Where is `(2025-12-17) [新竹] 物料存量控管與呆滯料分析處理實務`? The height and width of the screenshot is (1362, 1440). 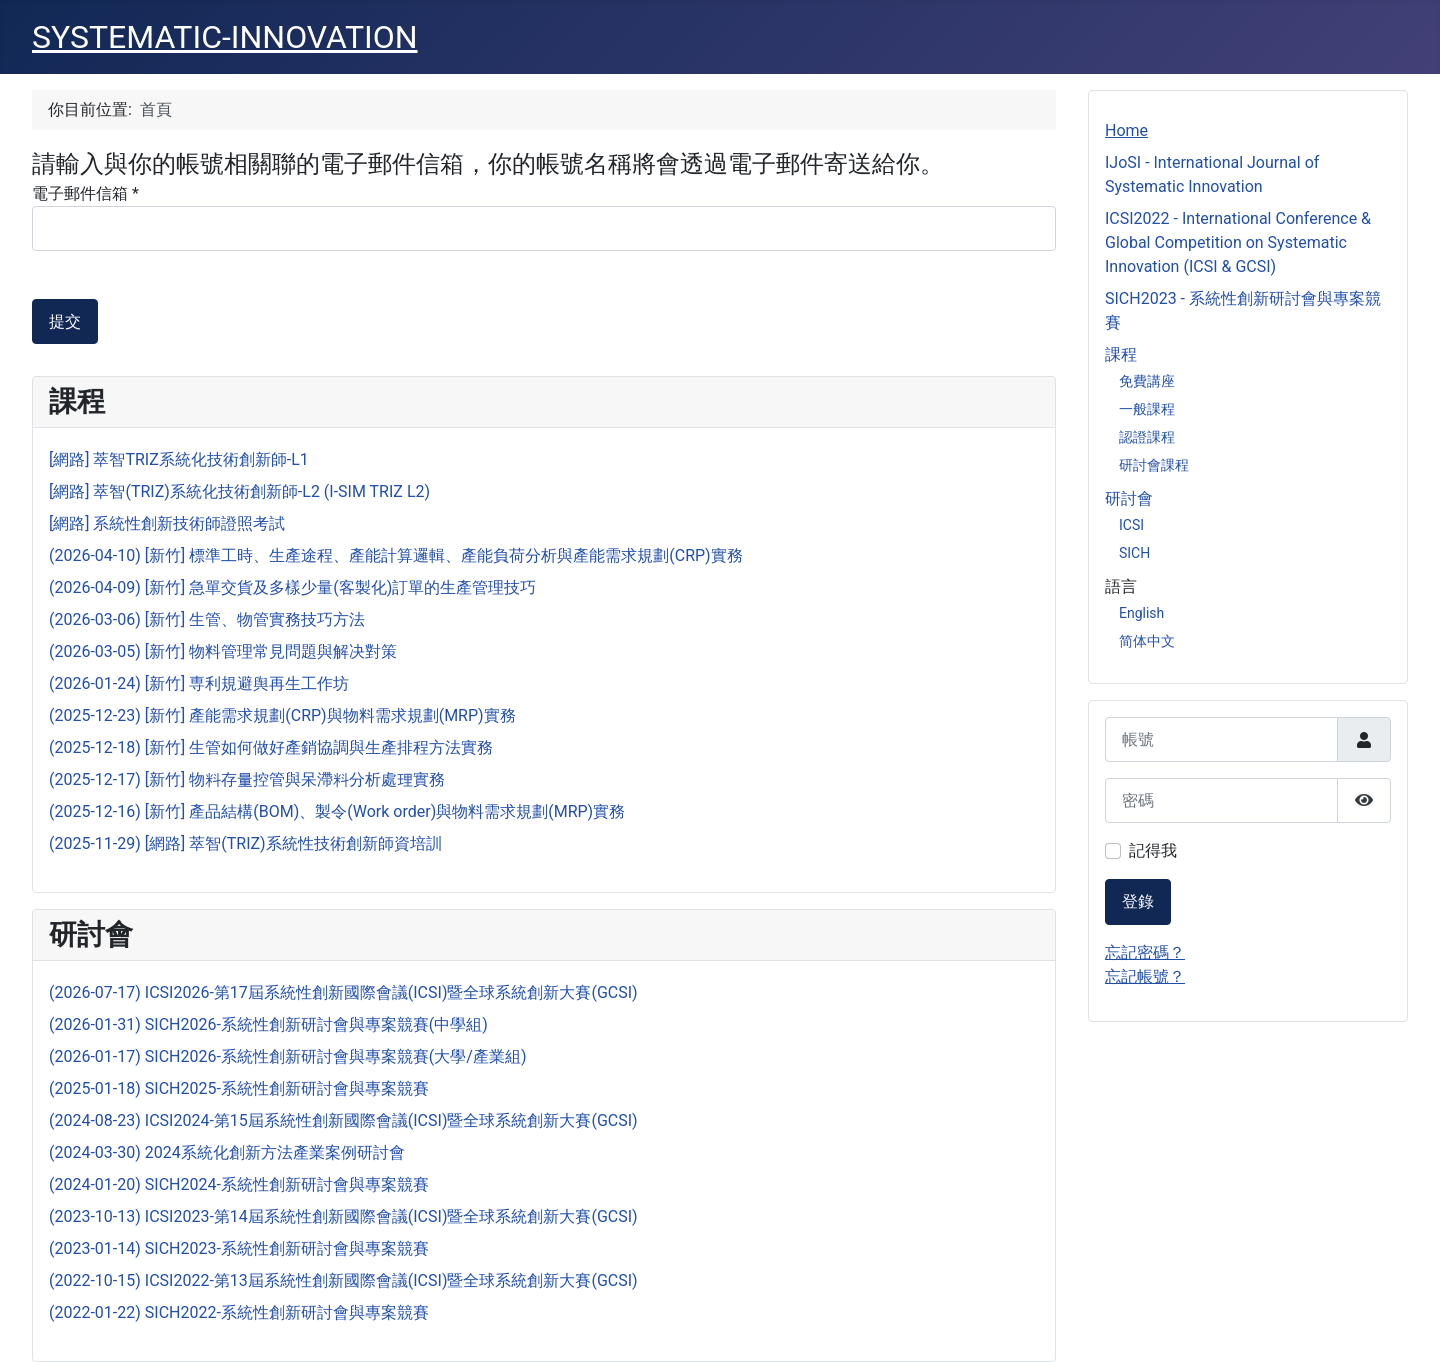 (2025-12-17) [新竹] 物料存量控管與呆滯料分析處理實務 is located at coordinates (247, 779).